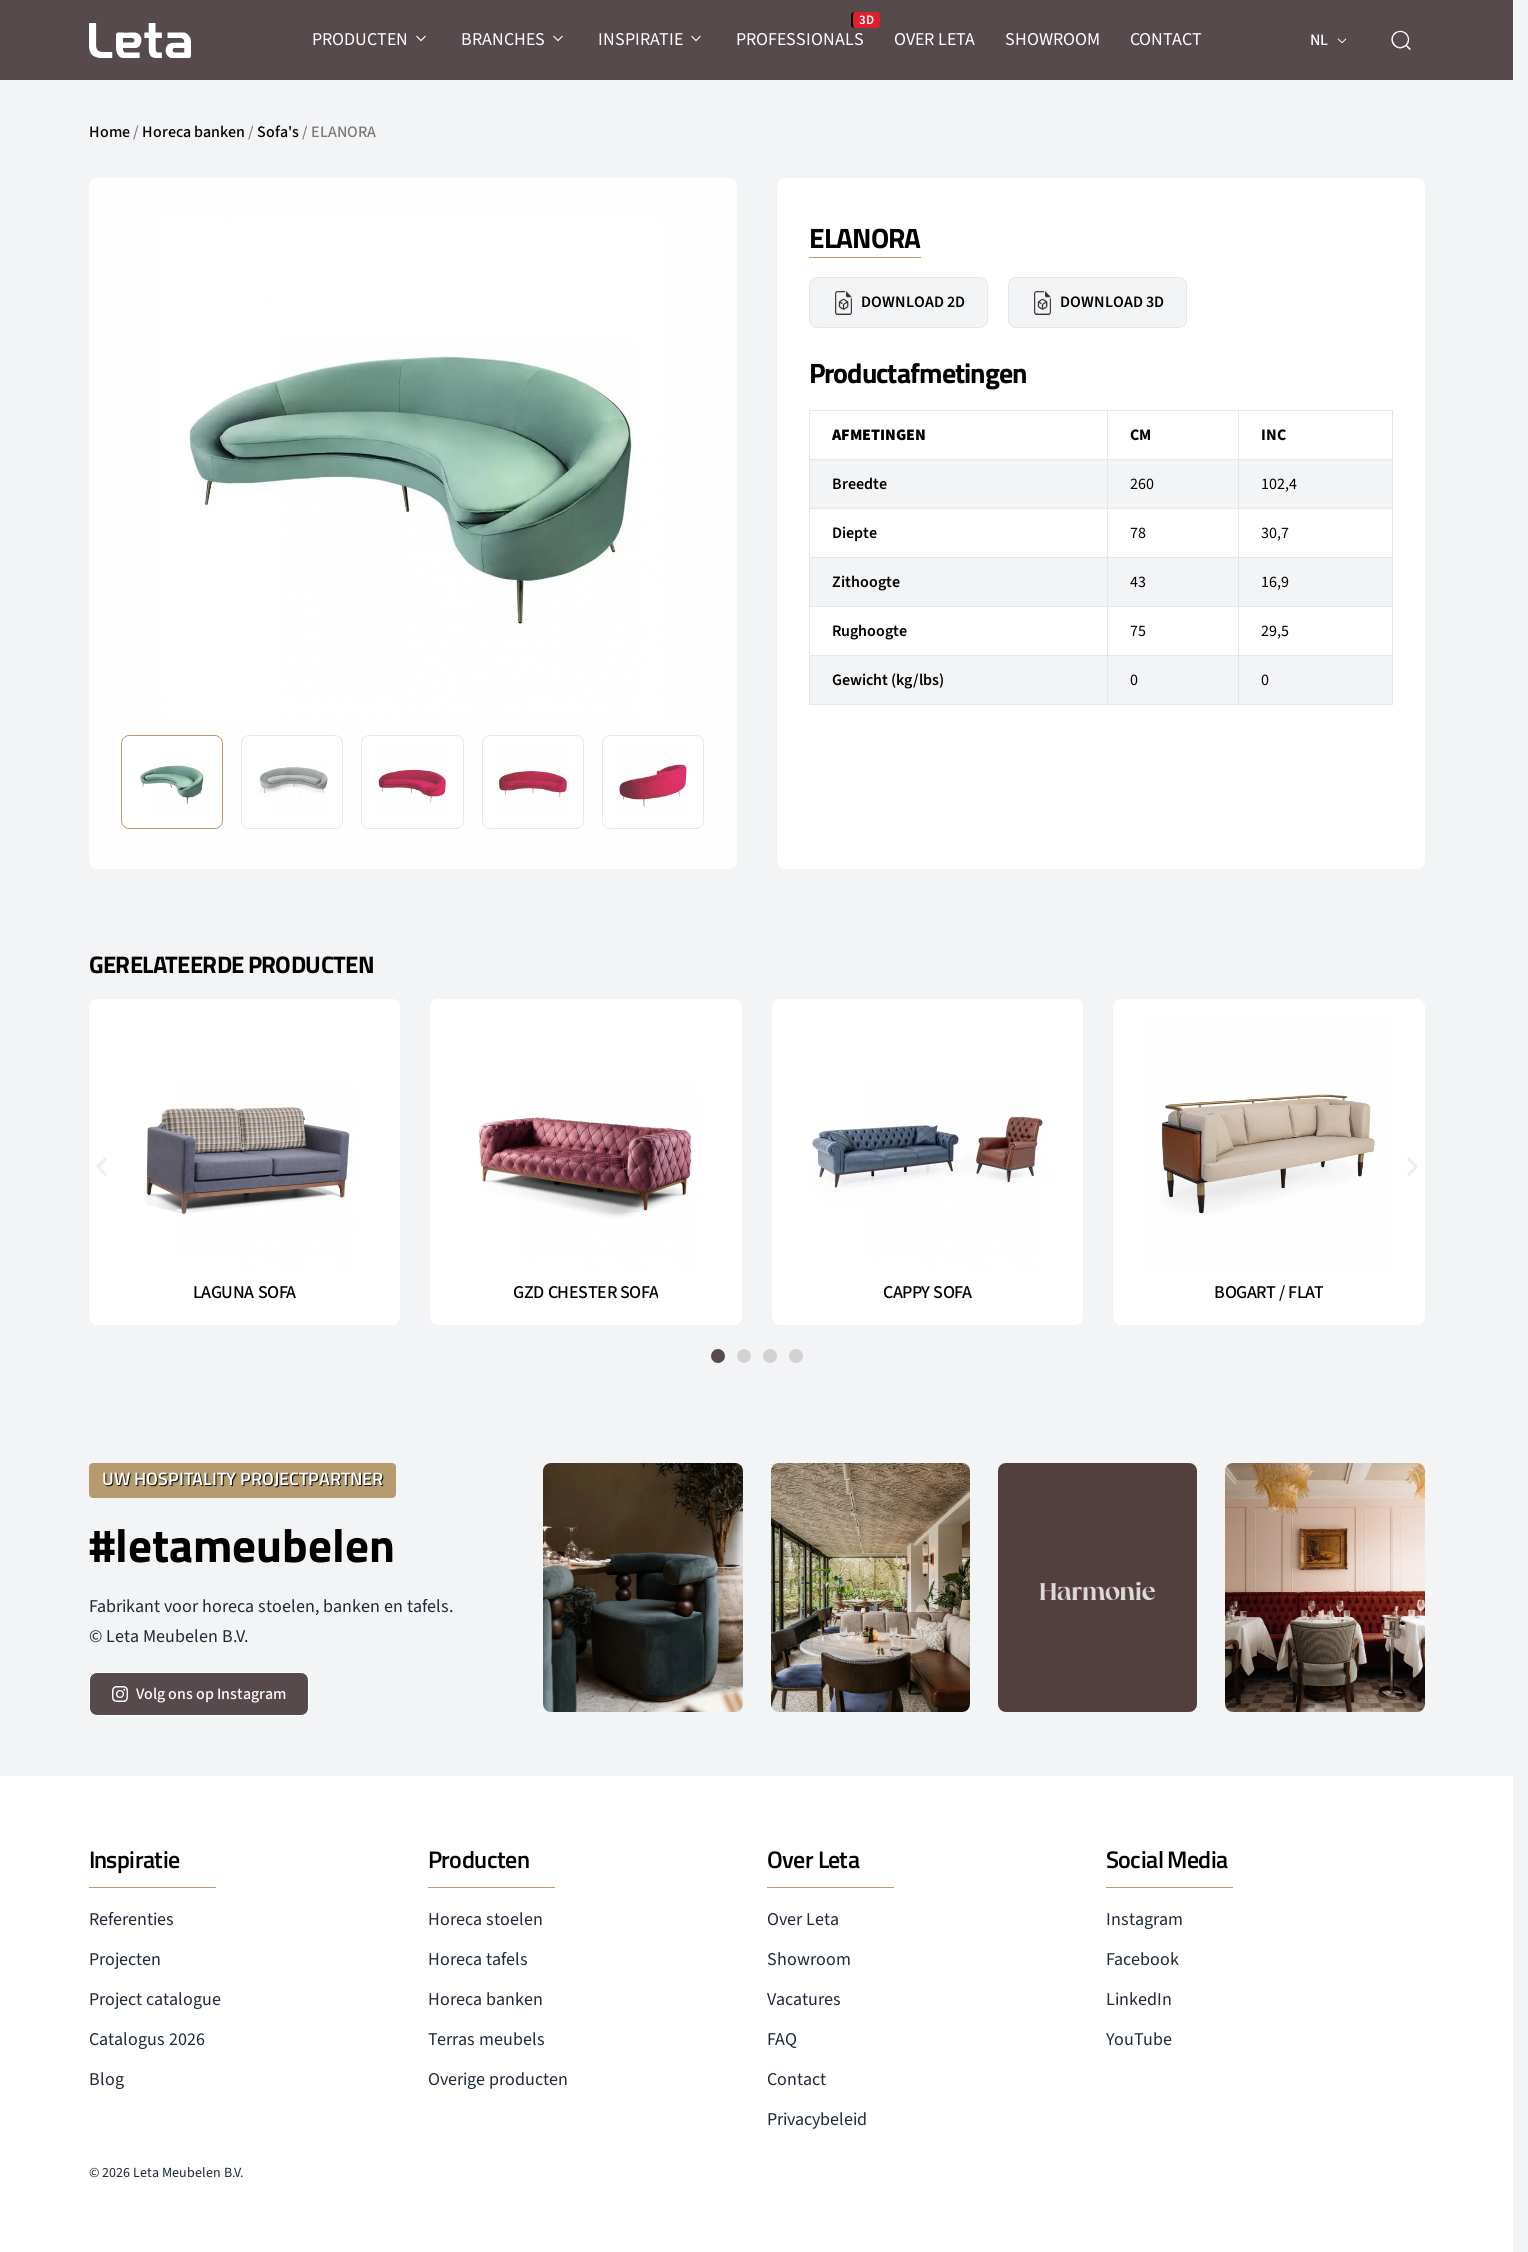  I want to click on Home, so click(109, 132).